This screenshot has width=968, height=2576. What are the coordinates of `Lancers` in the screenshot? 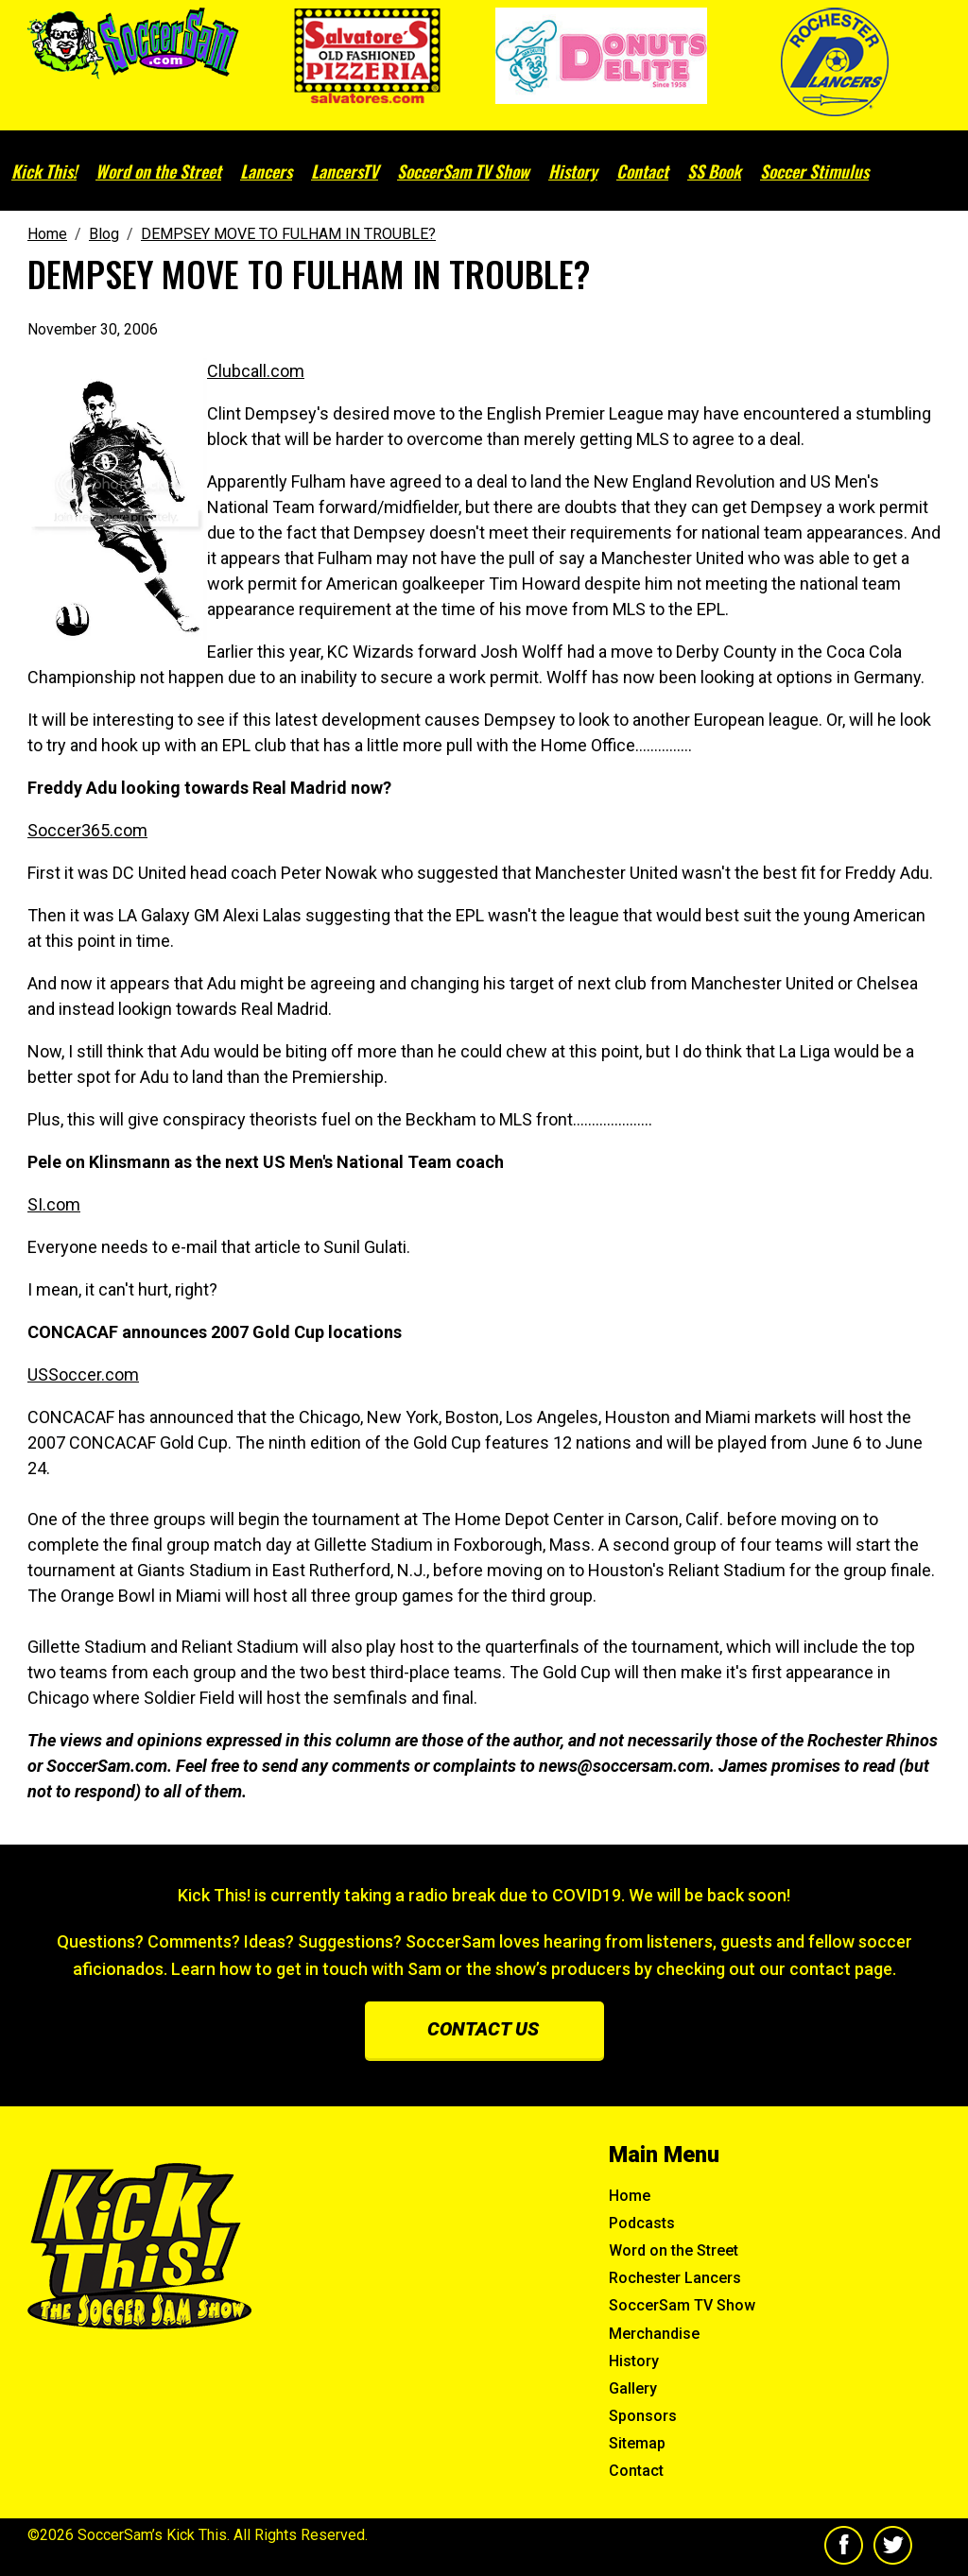 It's located at (266, 171).